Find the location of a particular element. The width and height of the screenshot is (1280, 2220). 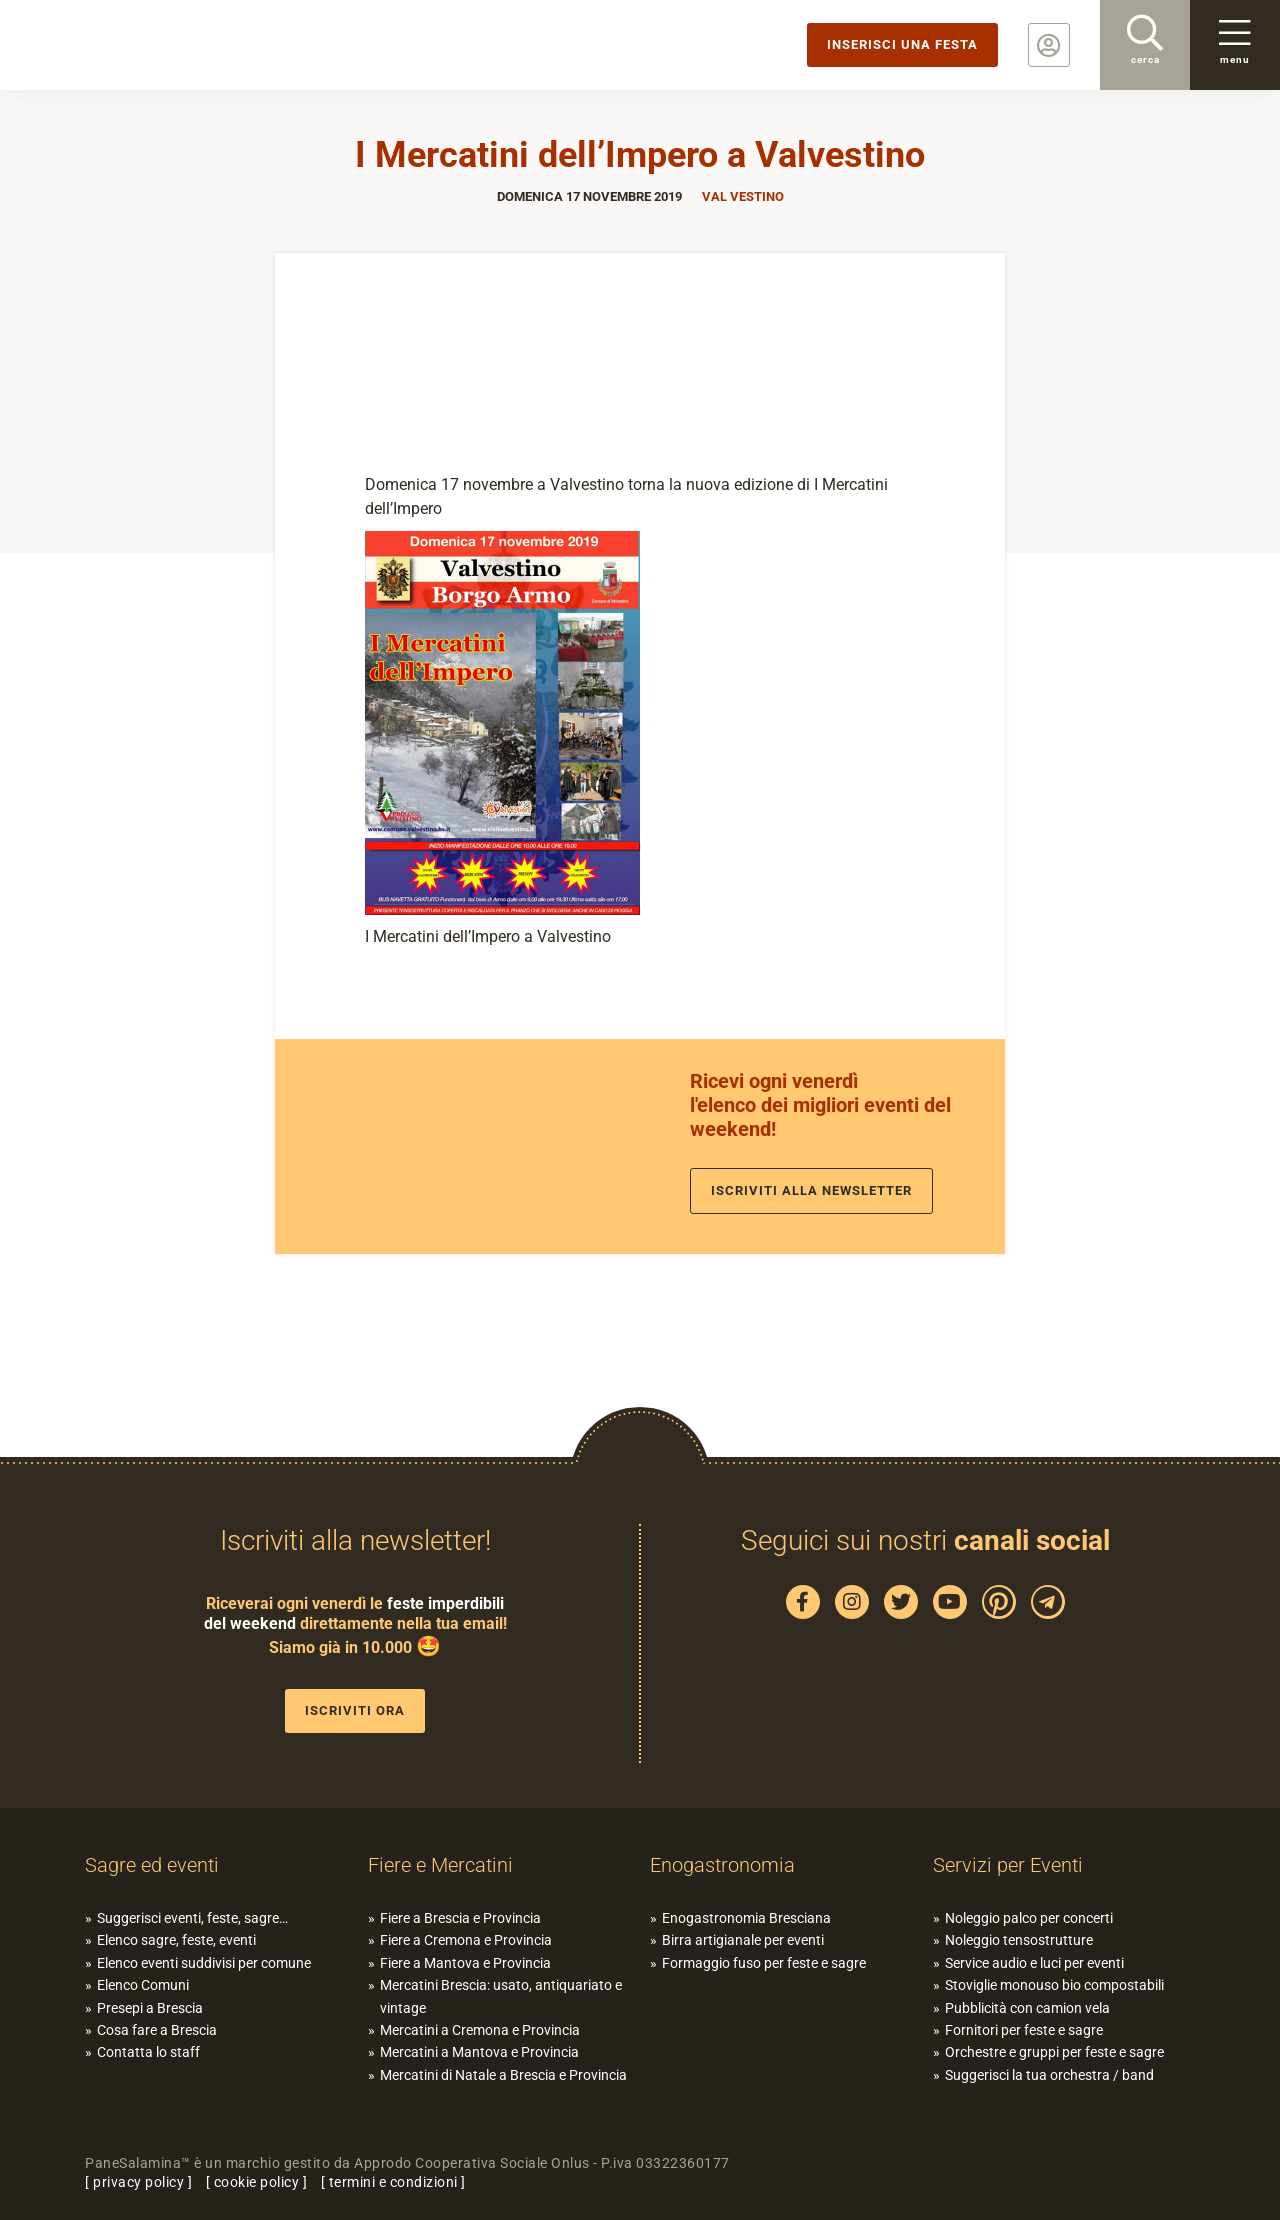

Inserisci una festa is located at coordinates (902, 44).